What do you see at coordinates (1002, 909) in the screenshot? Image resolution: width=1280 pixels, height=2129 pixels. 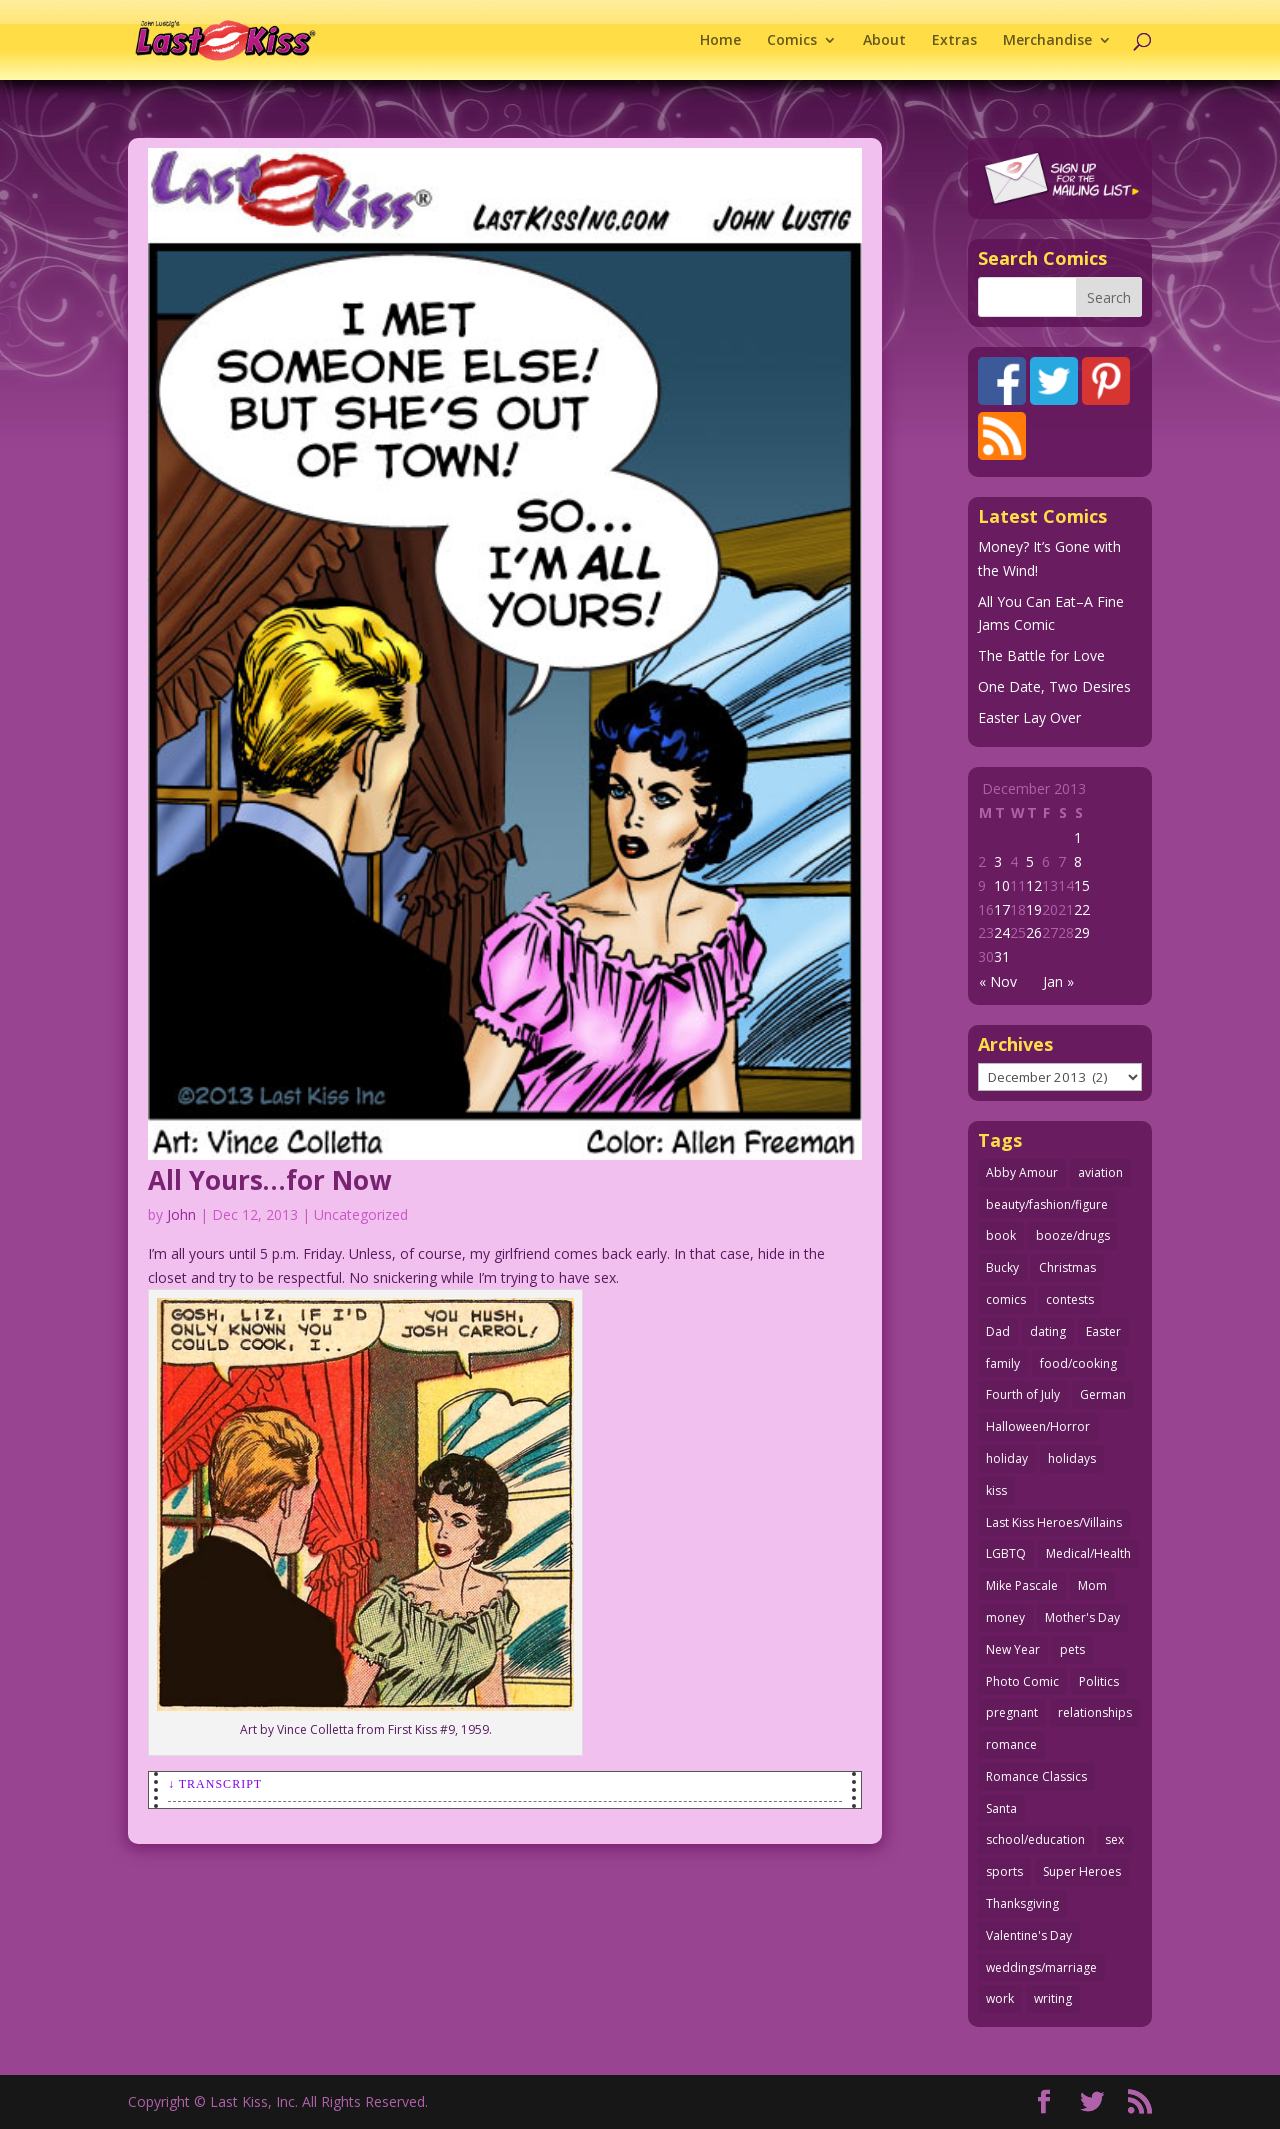 I see `17` at bounding box center [1002, 909].